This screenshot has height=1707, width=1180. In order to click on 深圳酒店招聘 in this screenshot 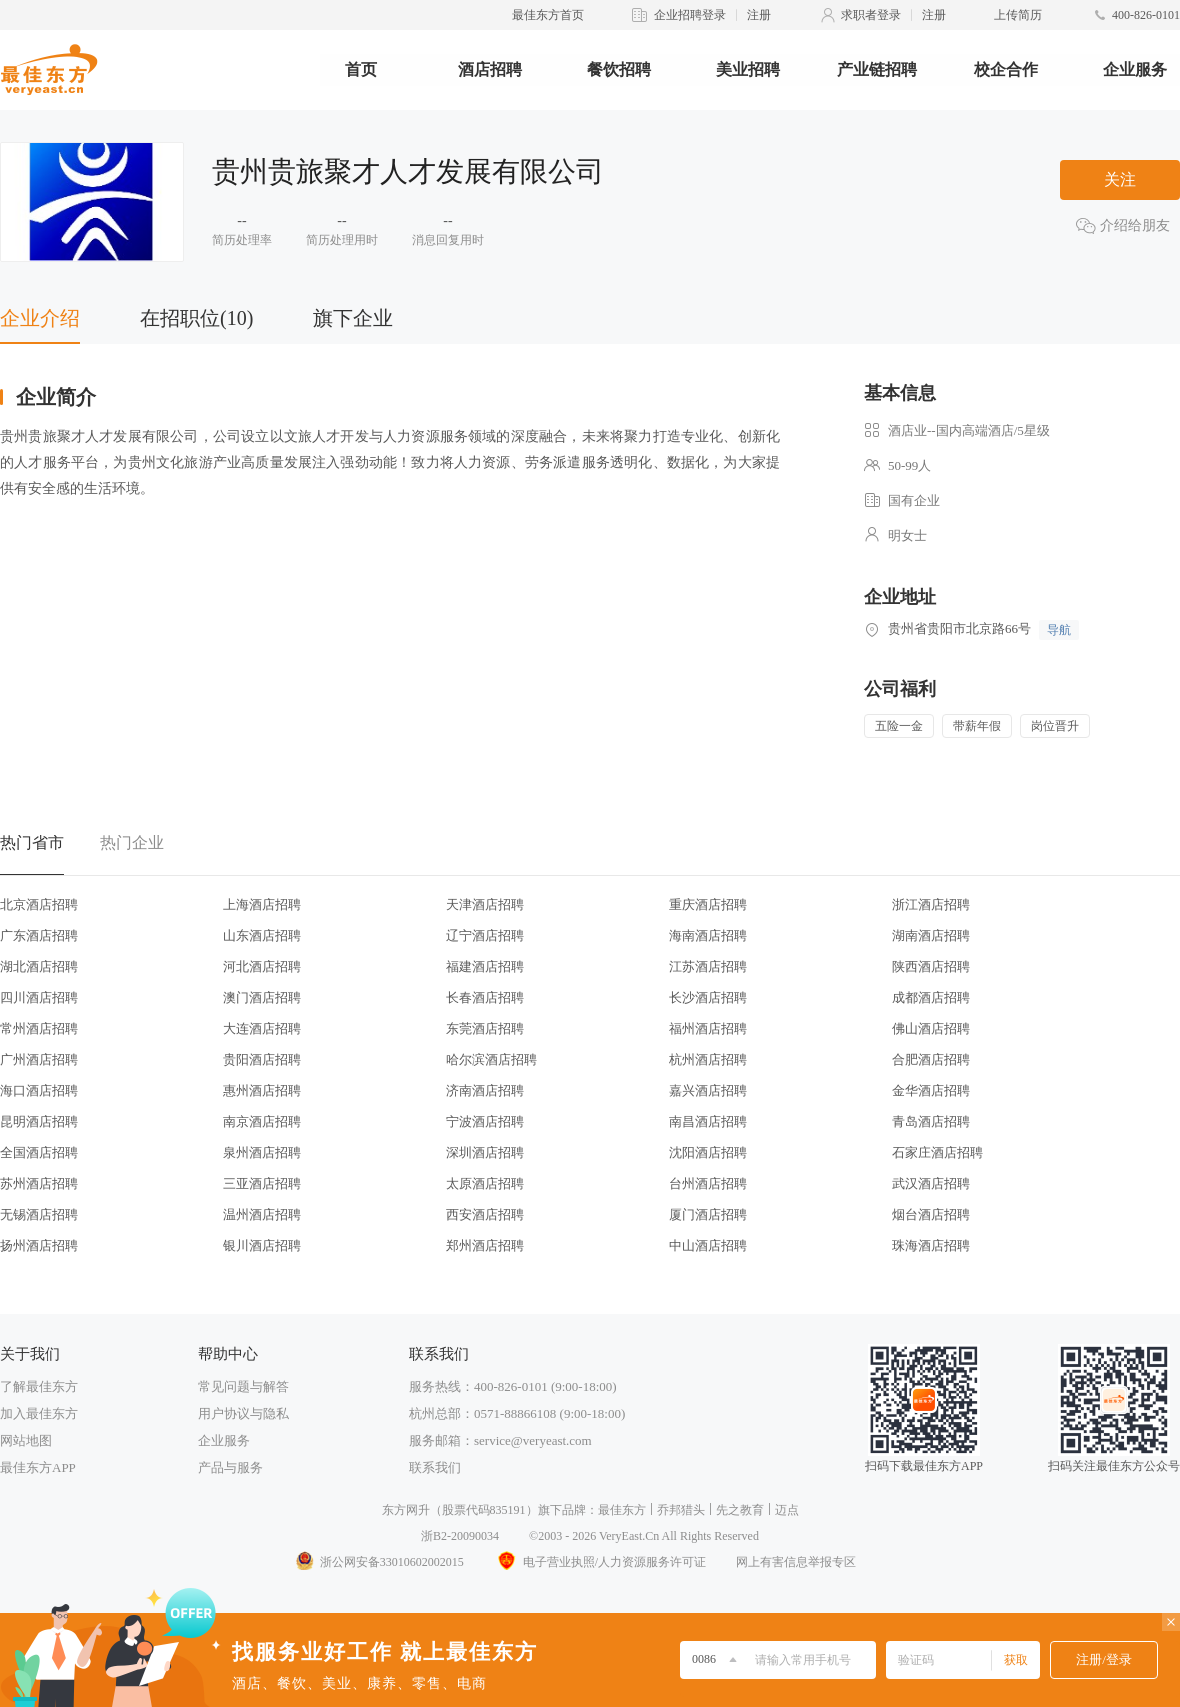, I will do `click(485, 1152)`.